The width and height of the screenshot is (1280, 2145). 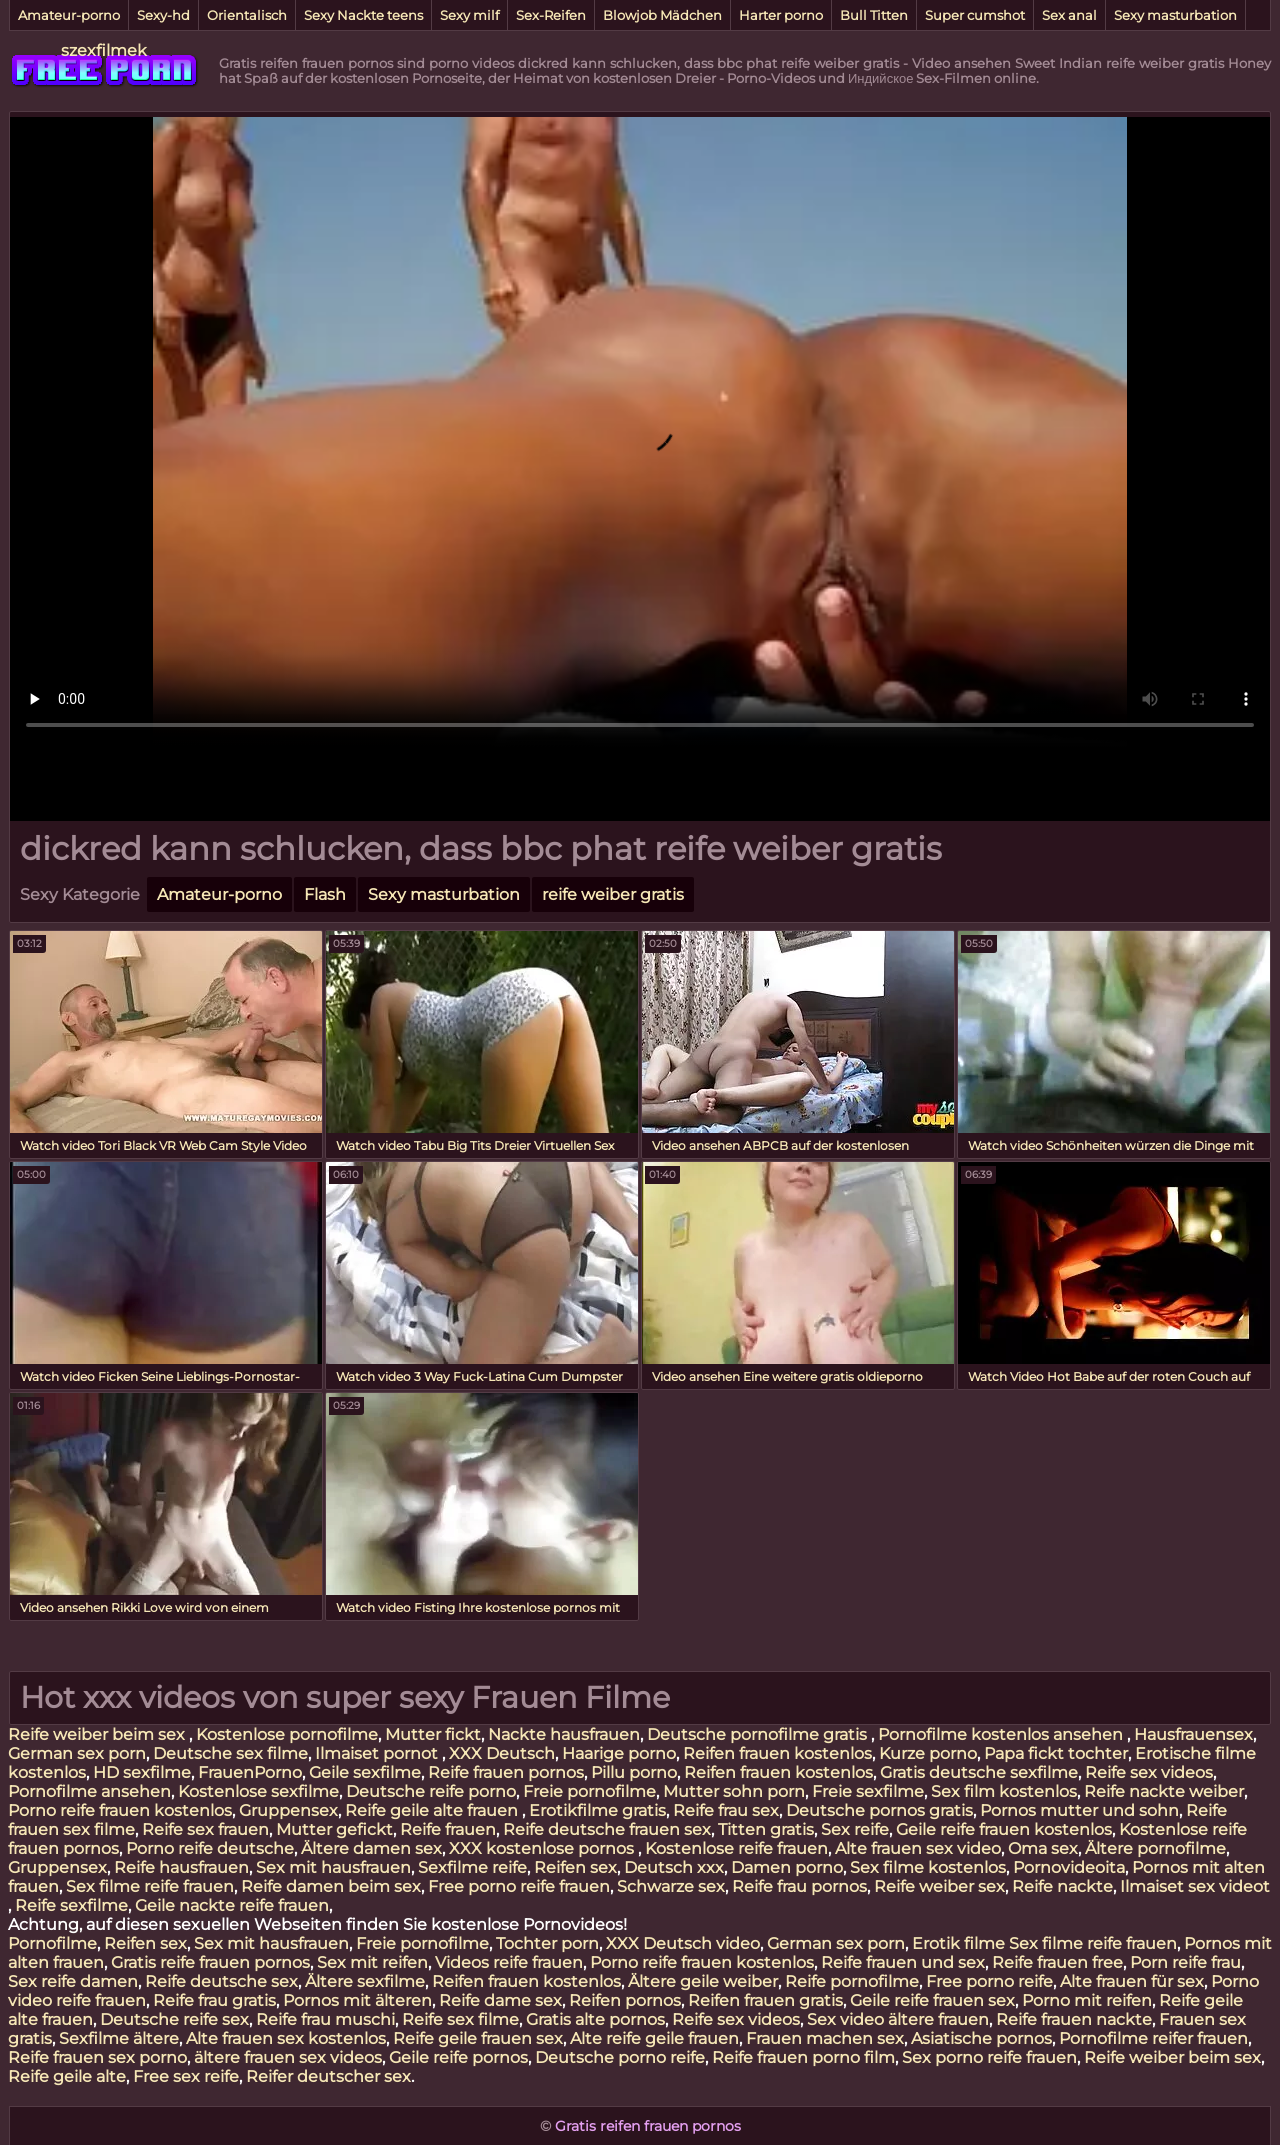 What do you see at coordinates (77, 1753) in the screenshot?
I see `German sex porn` at bounding box center [77, 1753].